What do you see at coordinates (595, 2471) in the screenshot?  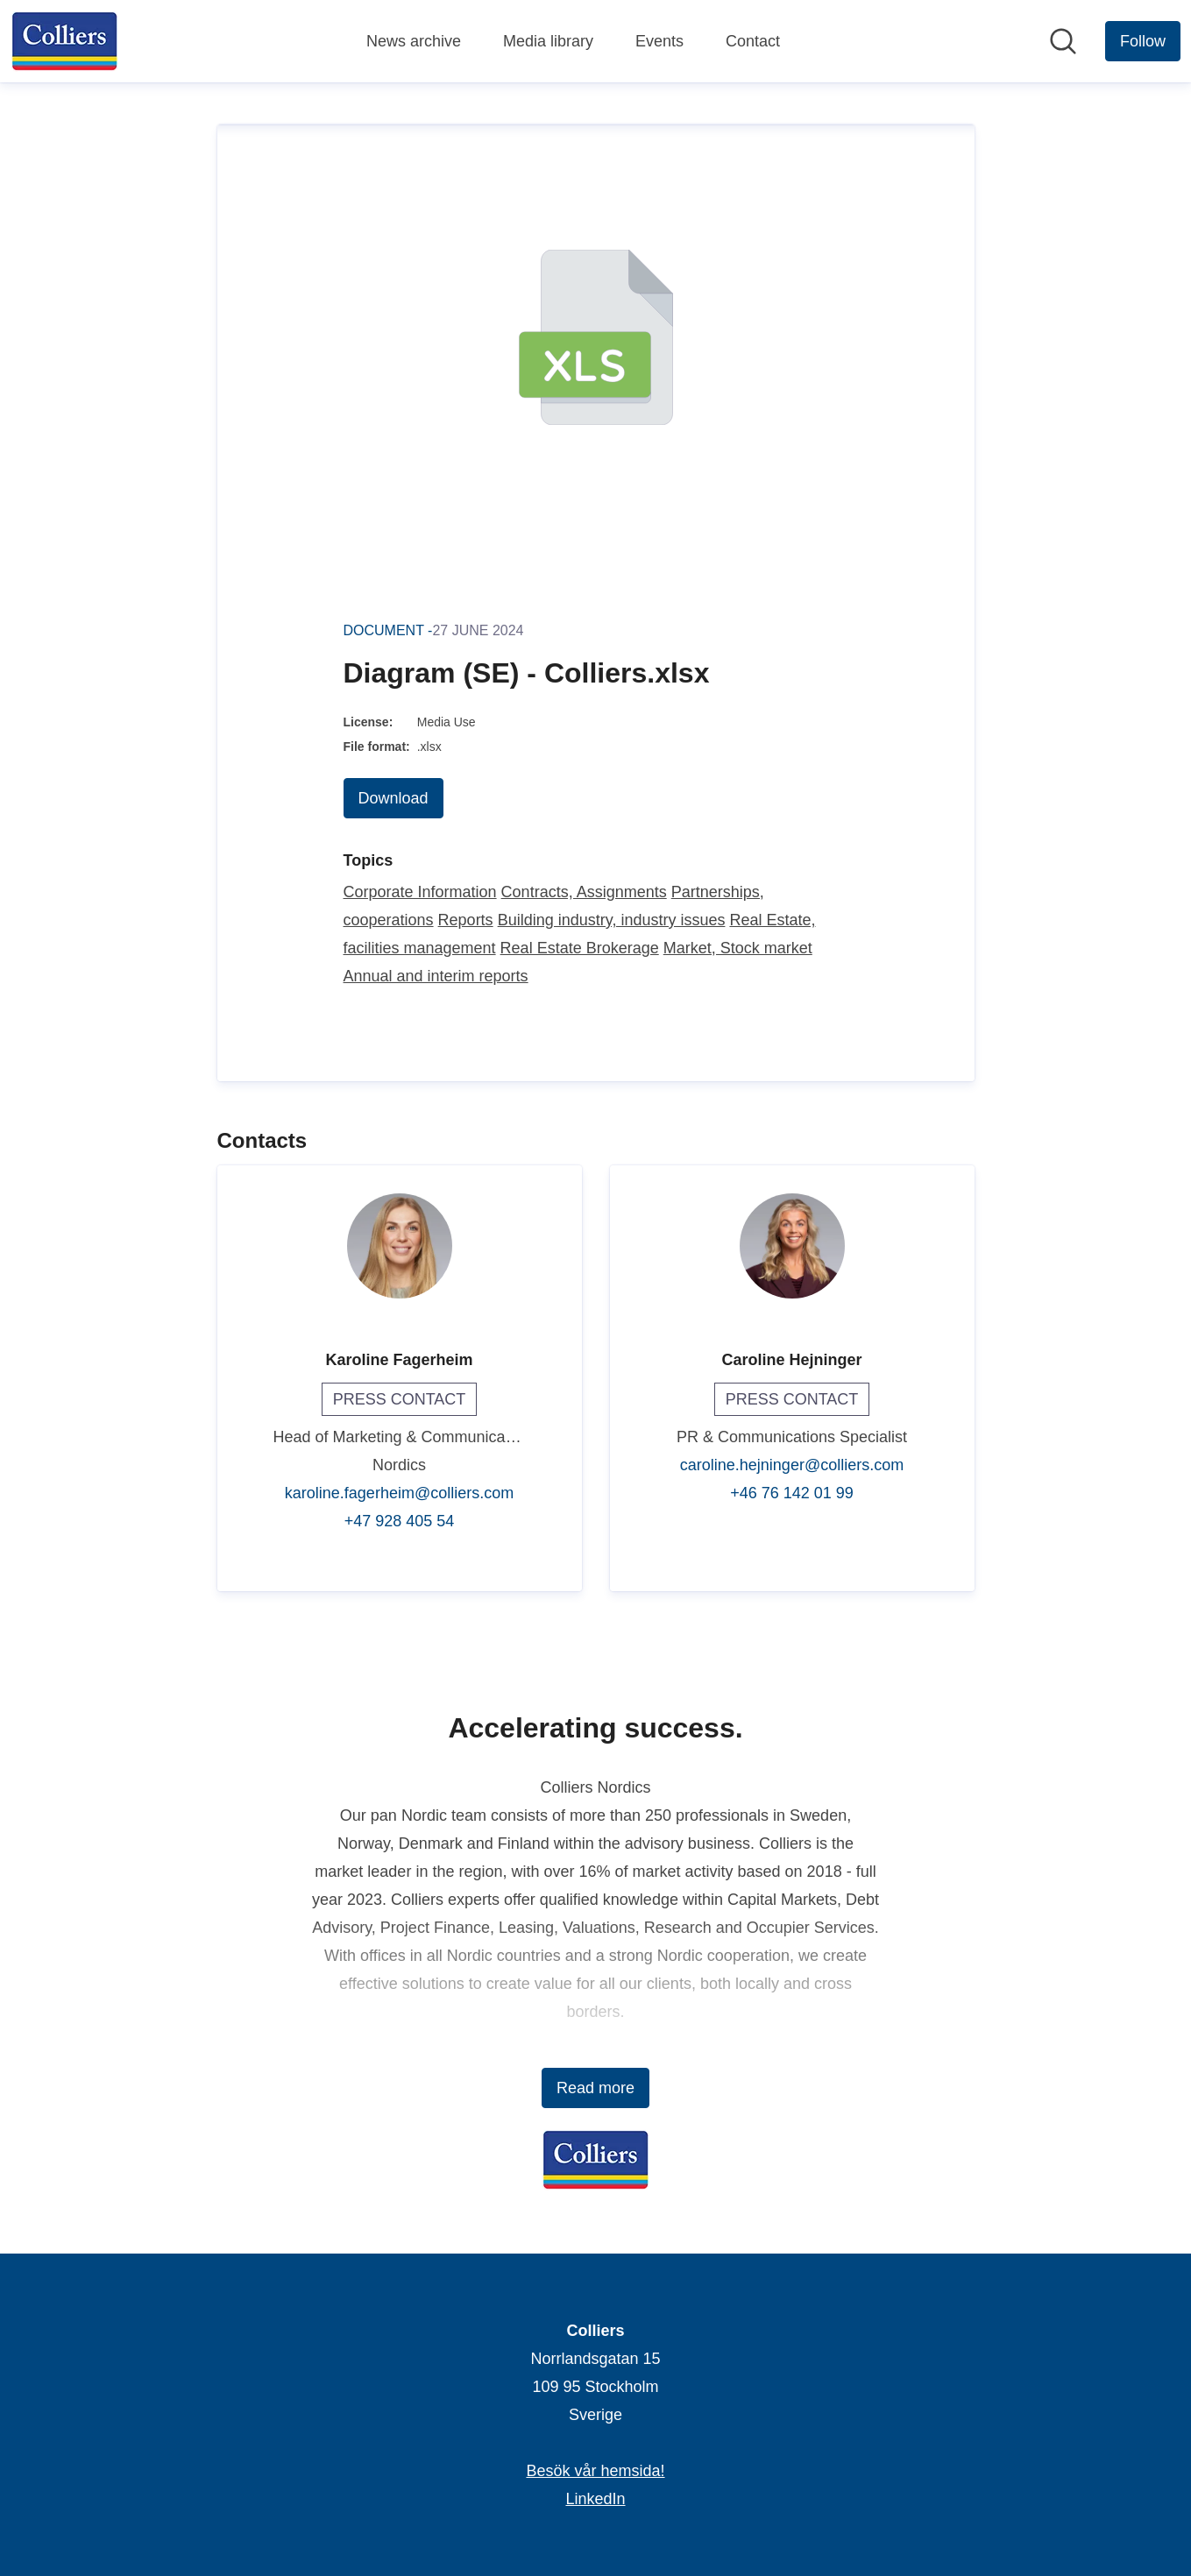 I see `Besök vår hemsida! [Besök vår hemsida! (opens in new window)]` at bounding box center [595, 2471].